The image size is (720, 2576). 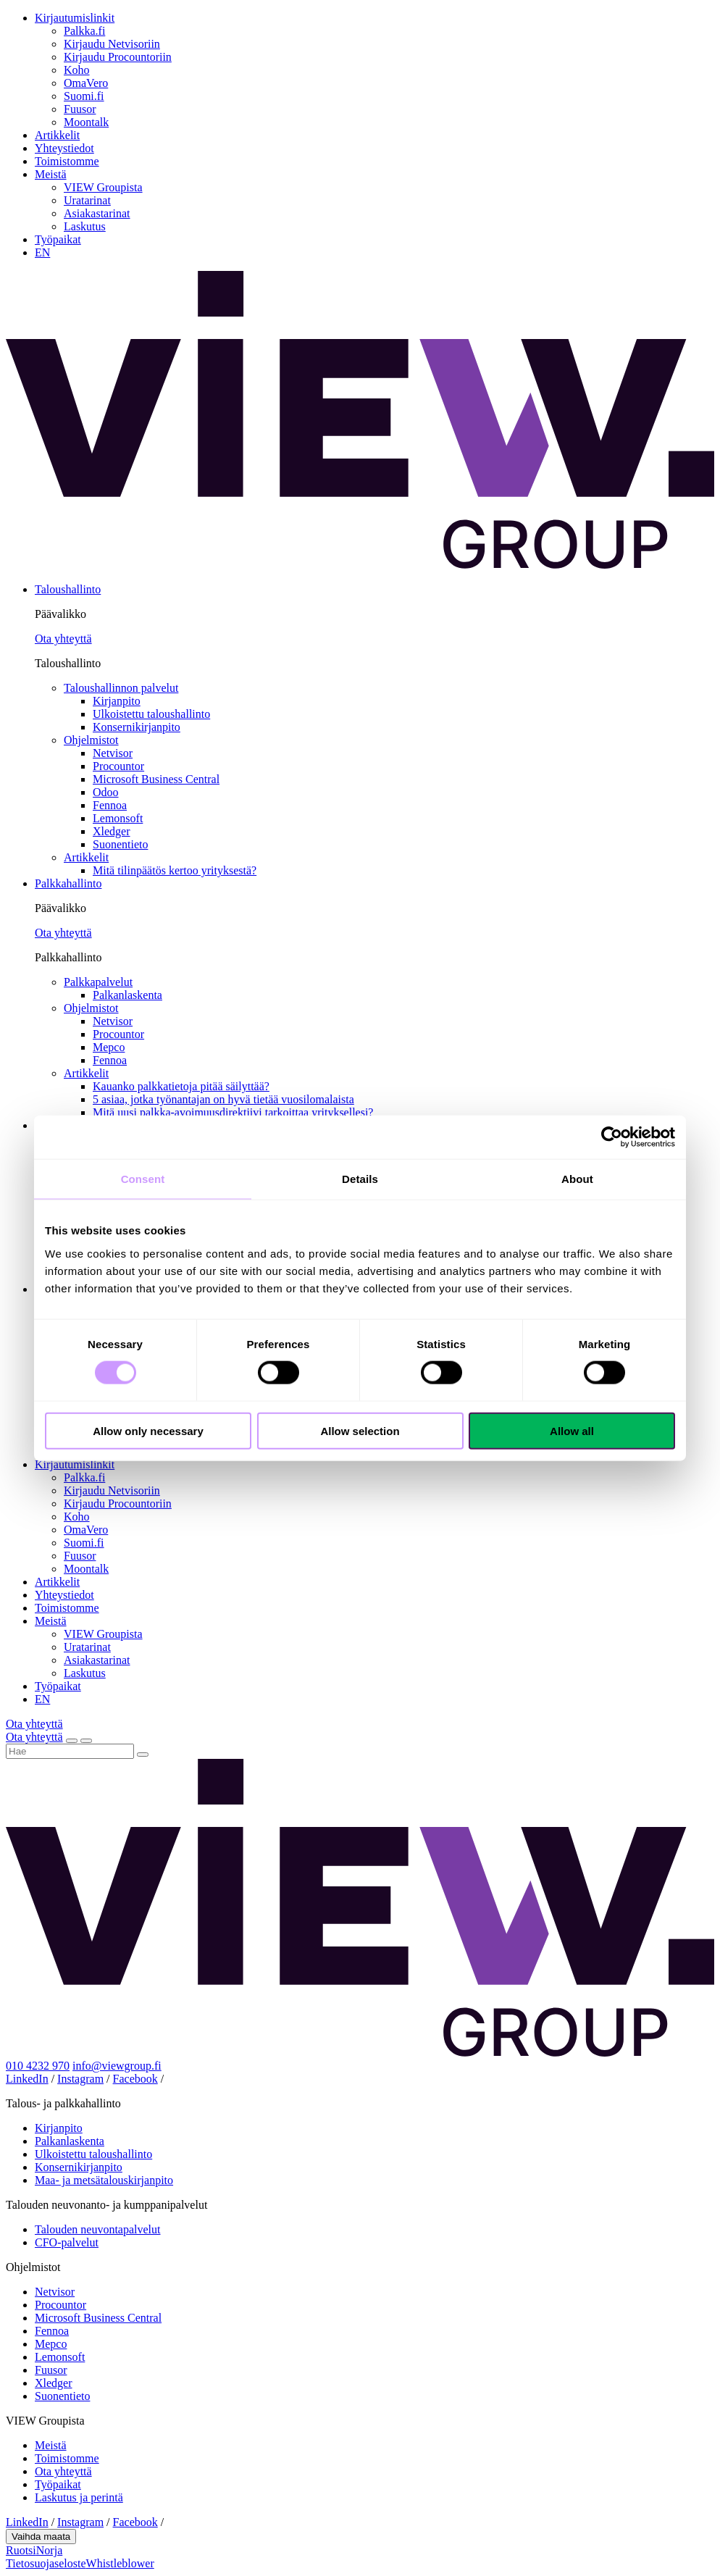 I want to click on Konsernikirjanpito, so click(x=136, y=727).